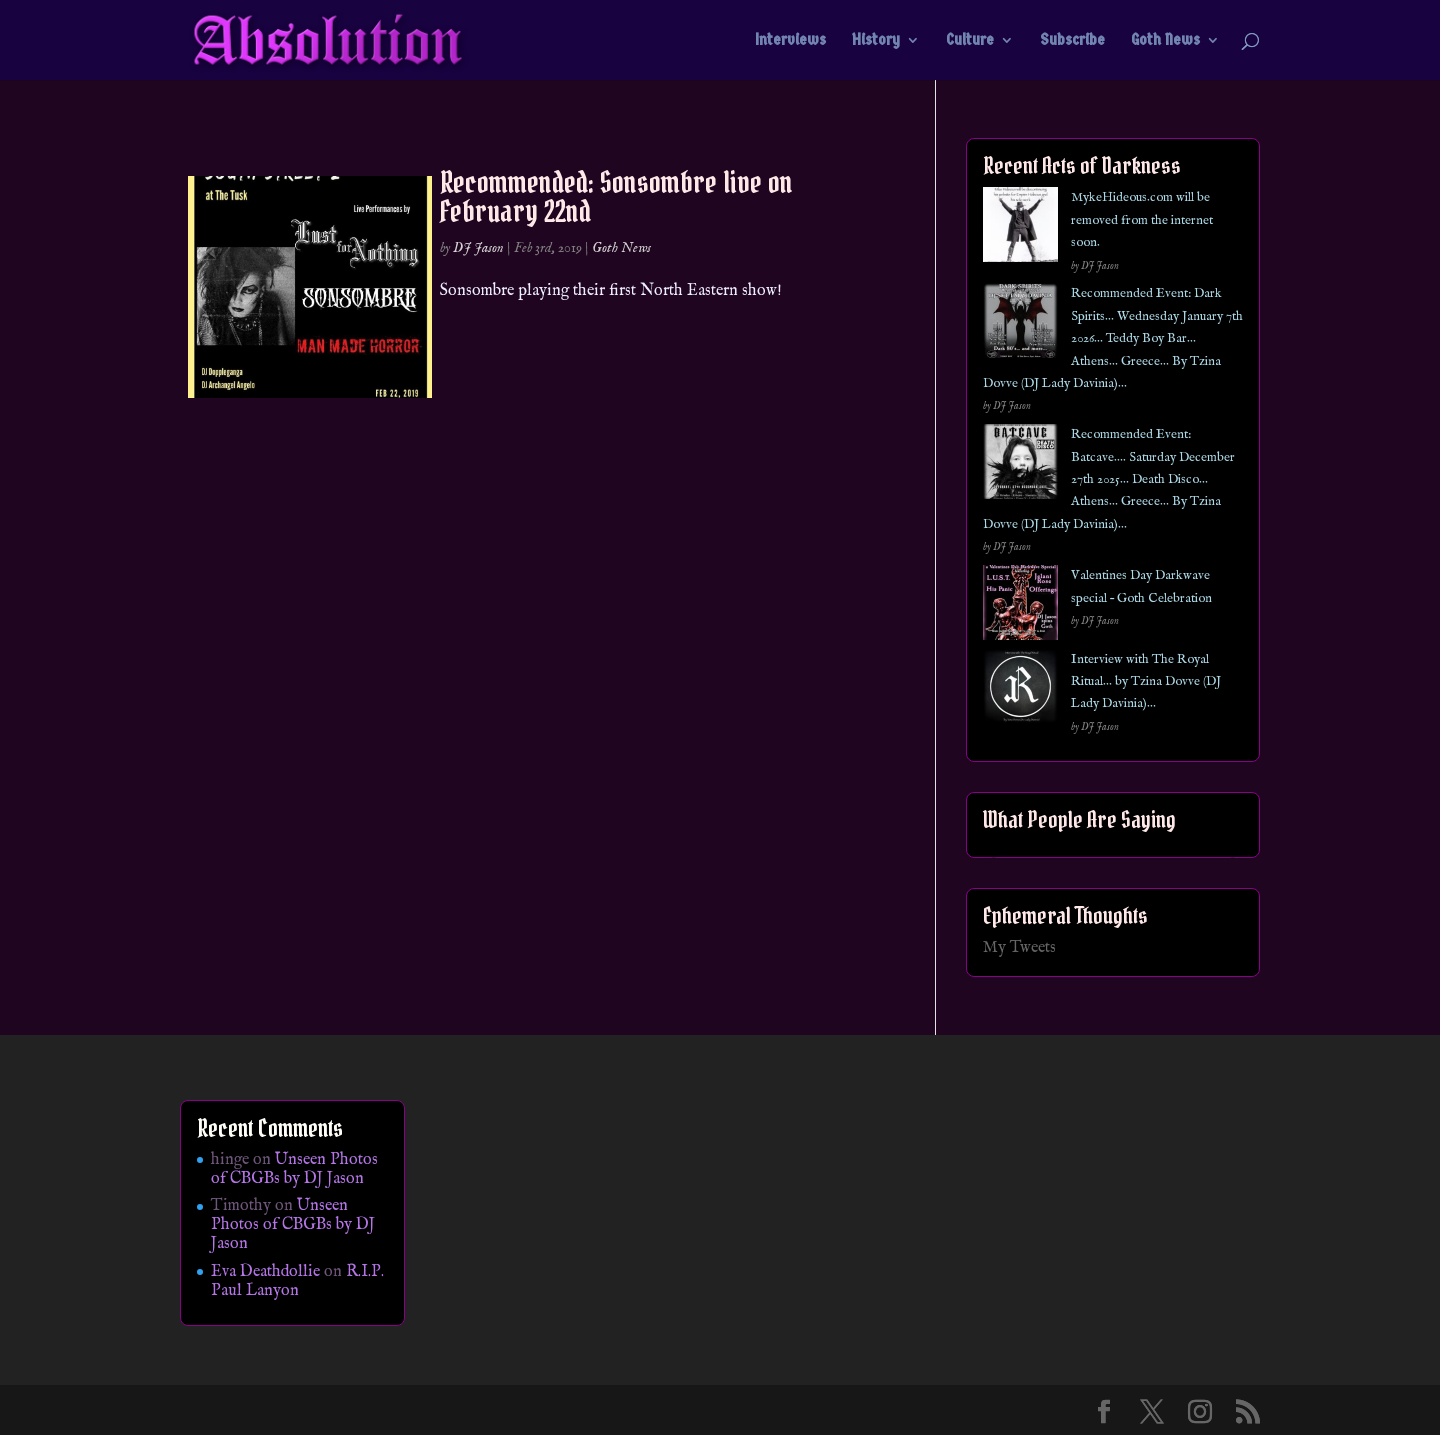 Image resolution: width=1440 pixels, height=1435 pixels. Describe the element at coordinates (1020, 690) in the screenshot. I see `[Interview with The Royal Ritual… by Tzina Dovve (DJ Lady Davinia)…]` at that location.